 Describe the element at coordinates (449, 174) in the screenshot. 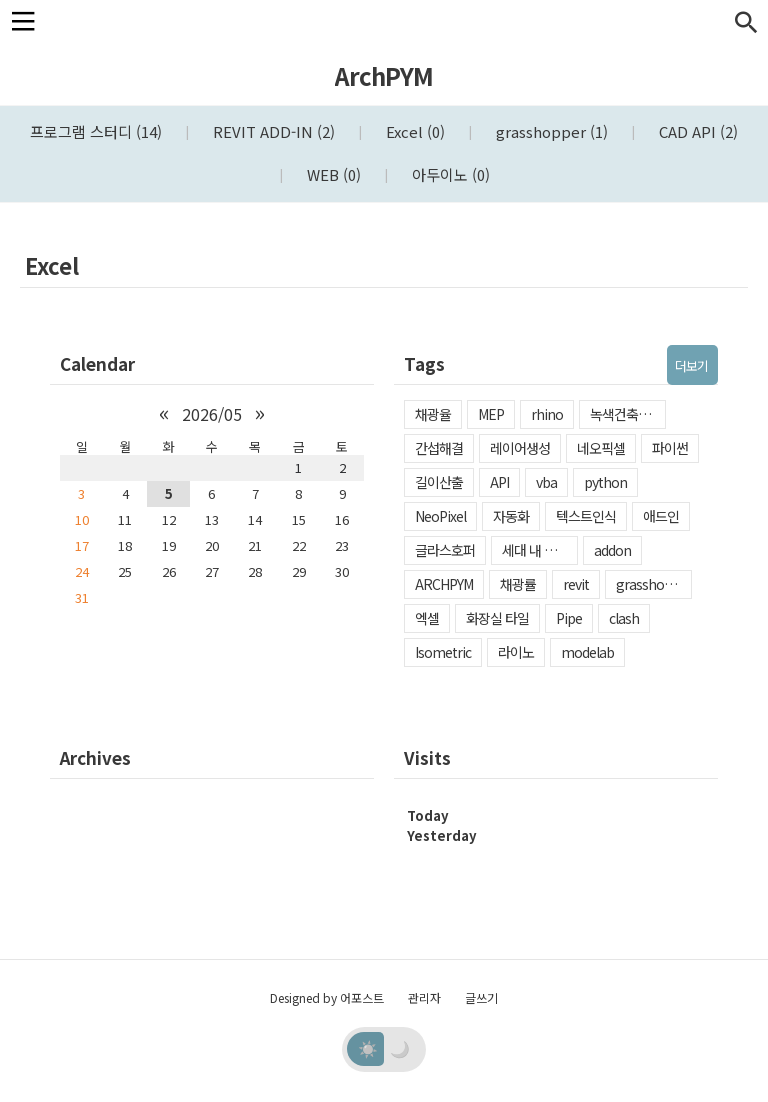

I see `아두이노` at that location.